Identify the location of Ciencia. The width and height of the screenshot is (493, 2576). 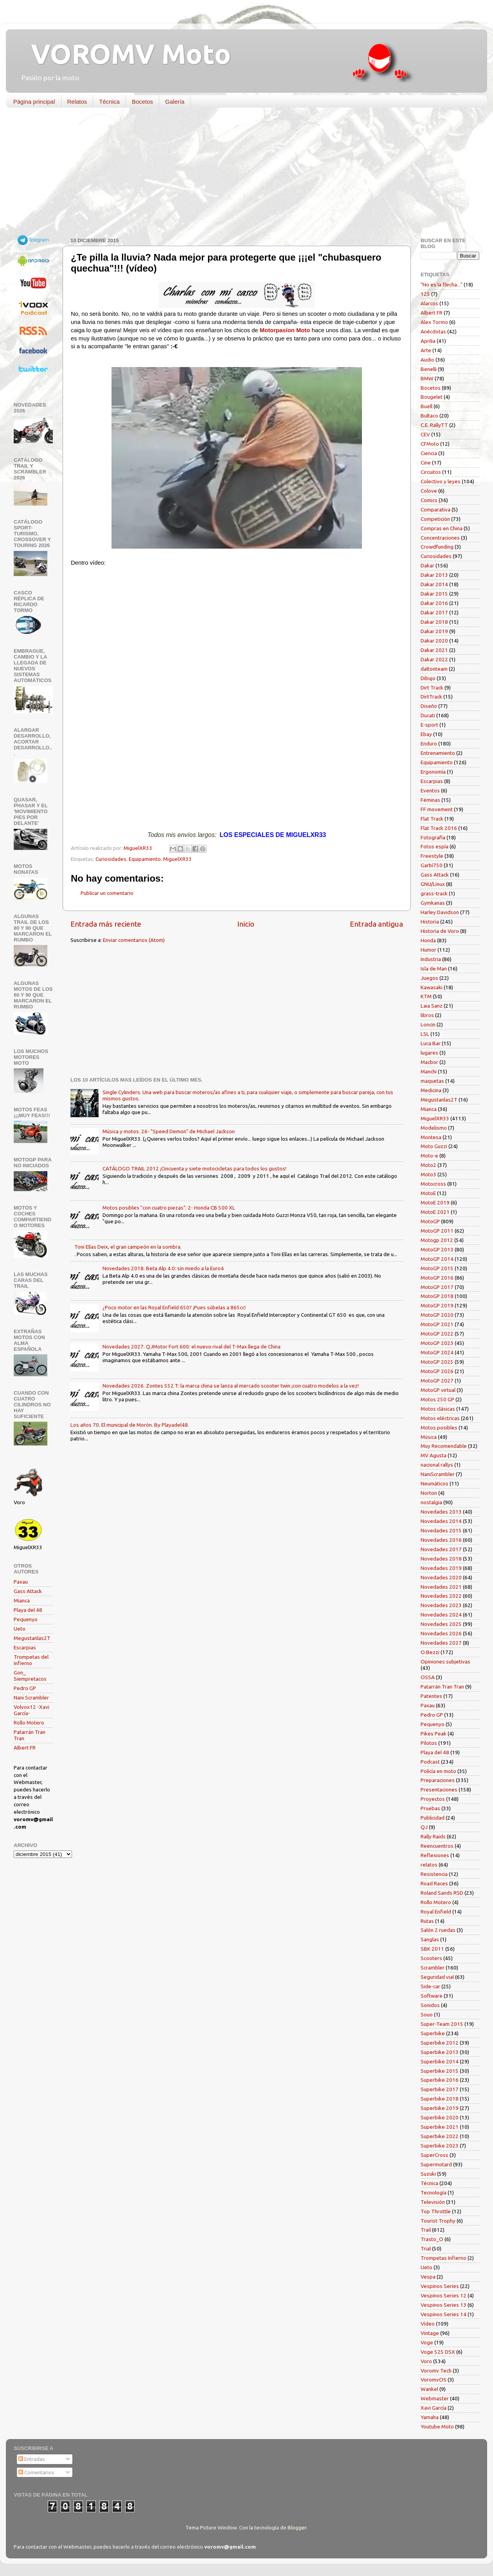
(429, 453).